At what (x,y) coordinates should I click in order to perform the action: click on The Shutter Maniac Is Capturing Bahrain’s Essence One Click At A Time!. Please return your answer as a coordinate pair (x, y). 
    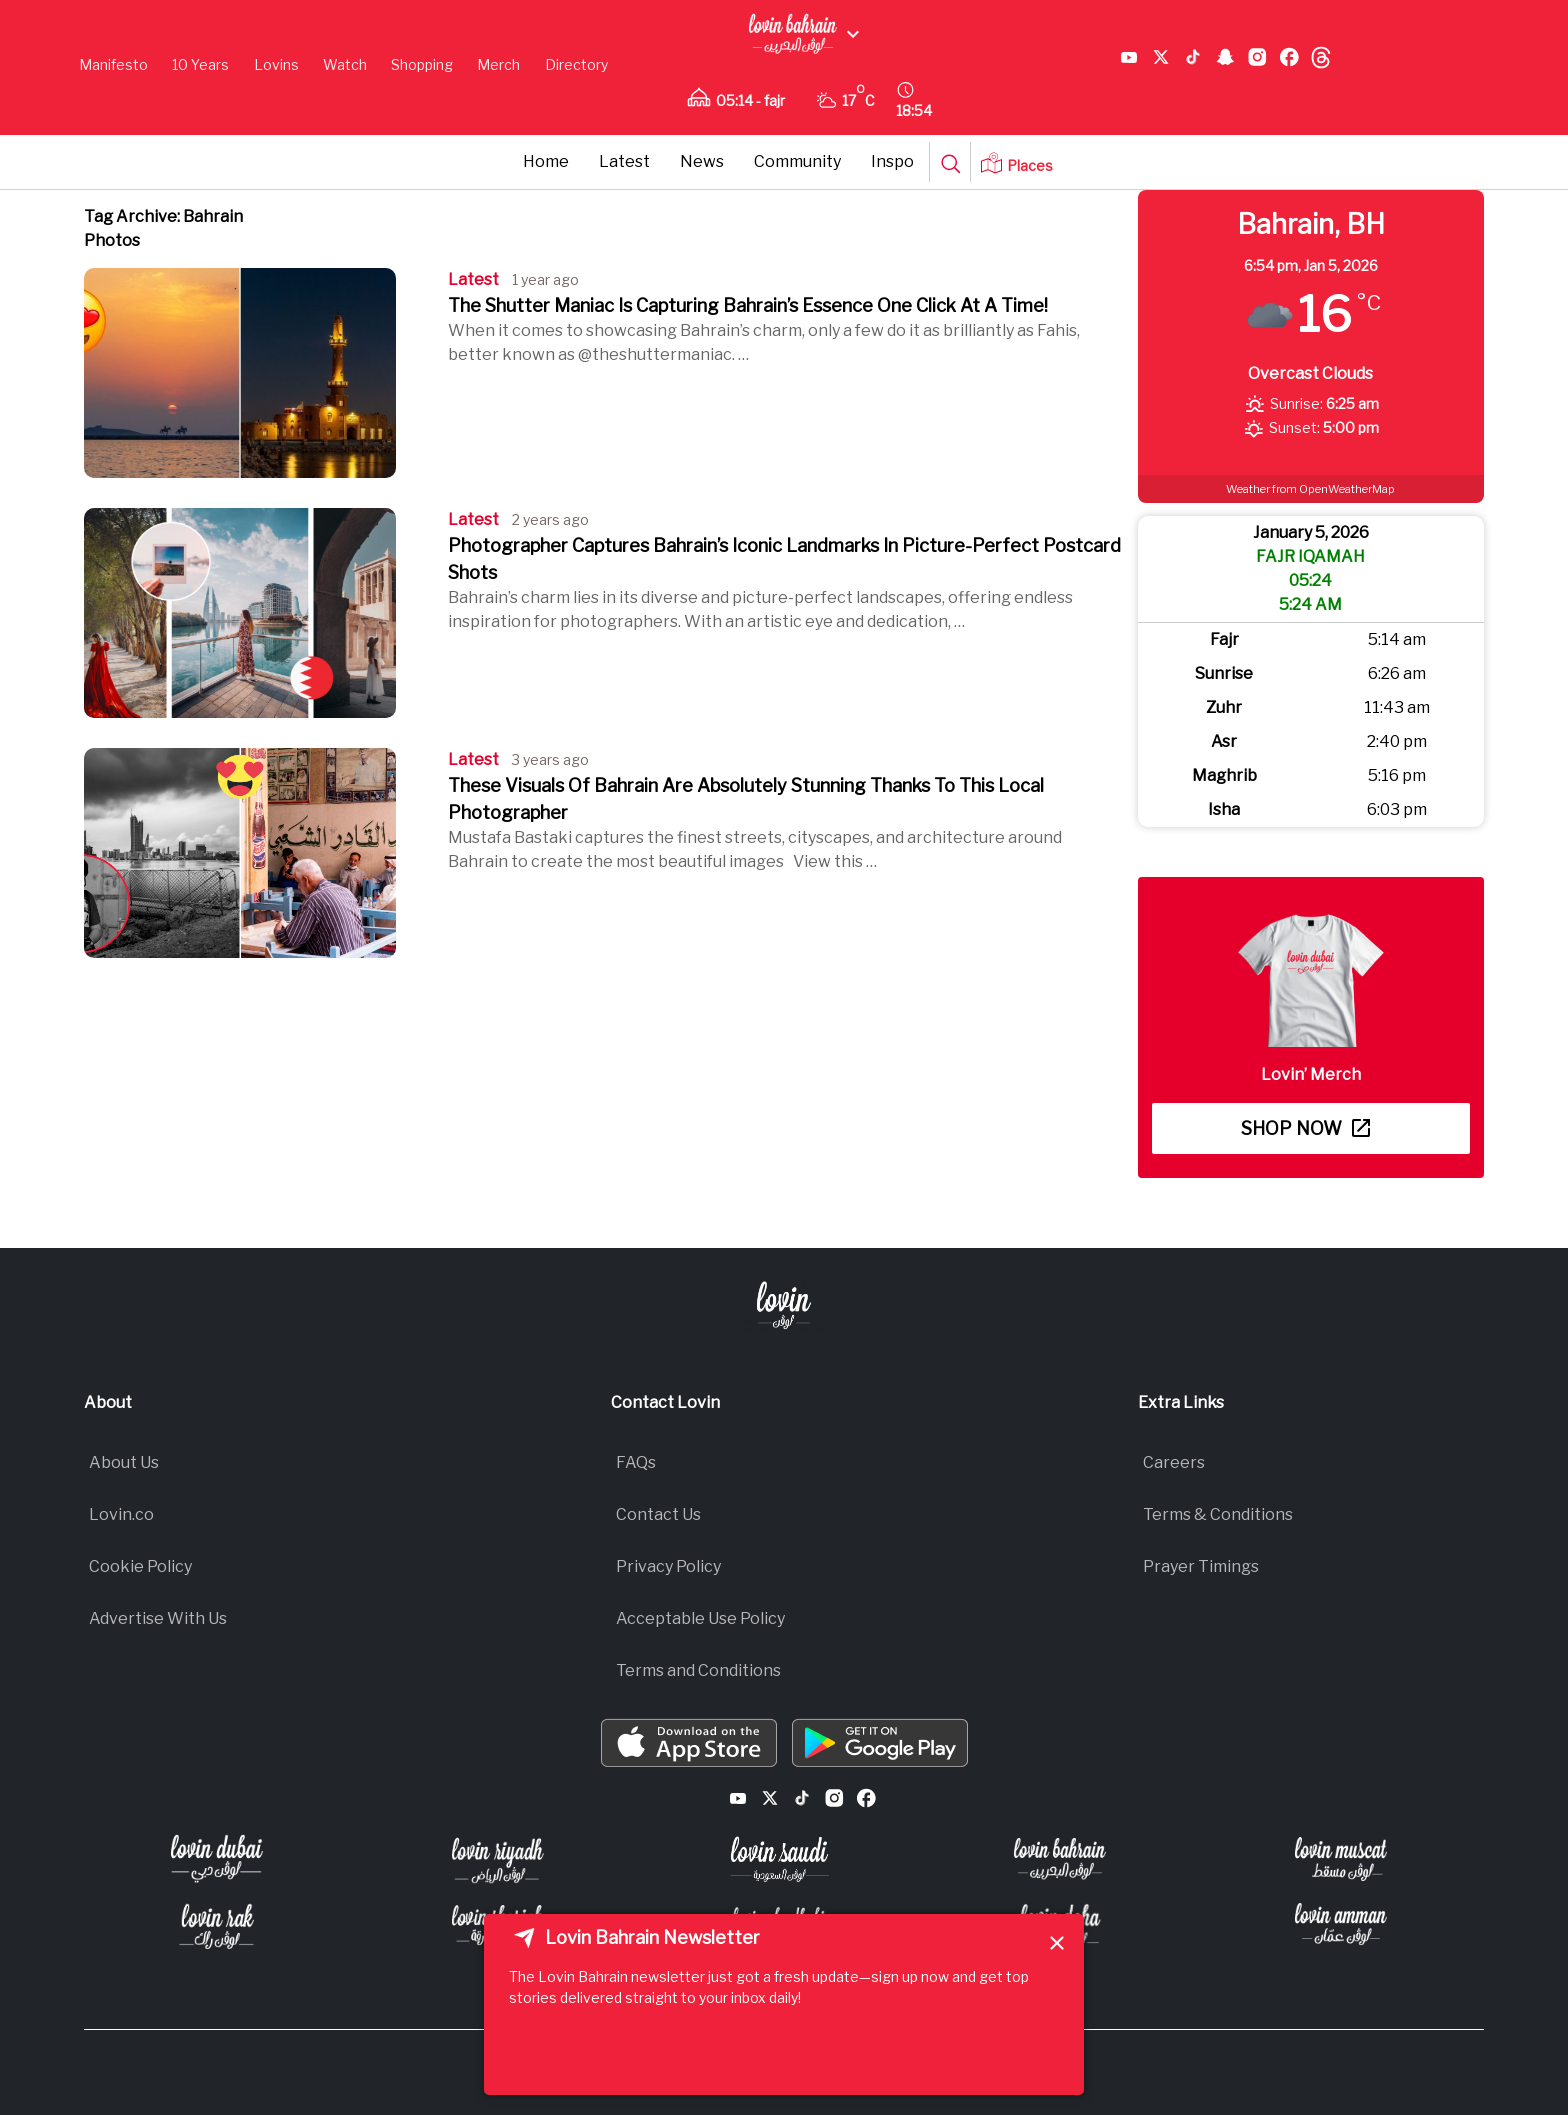
    Looking at the image, I should click on (748, 305).